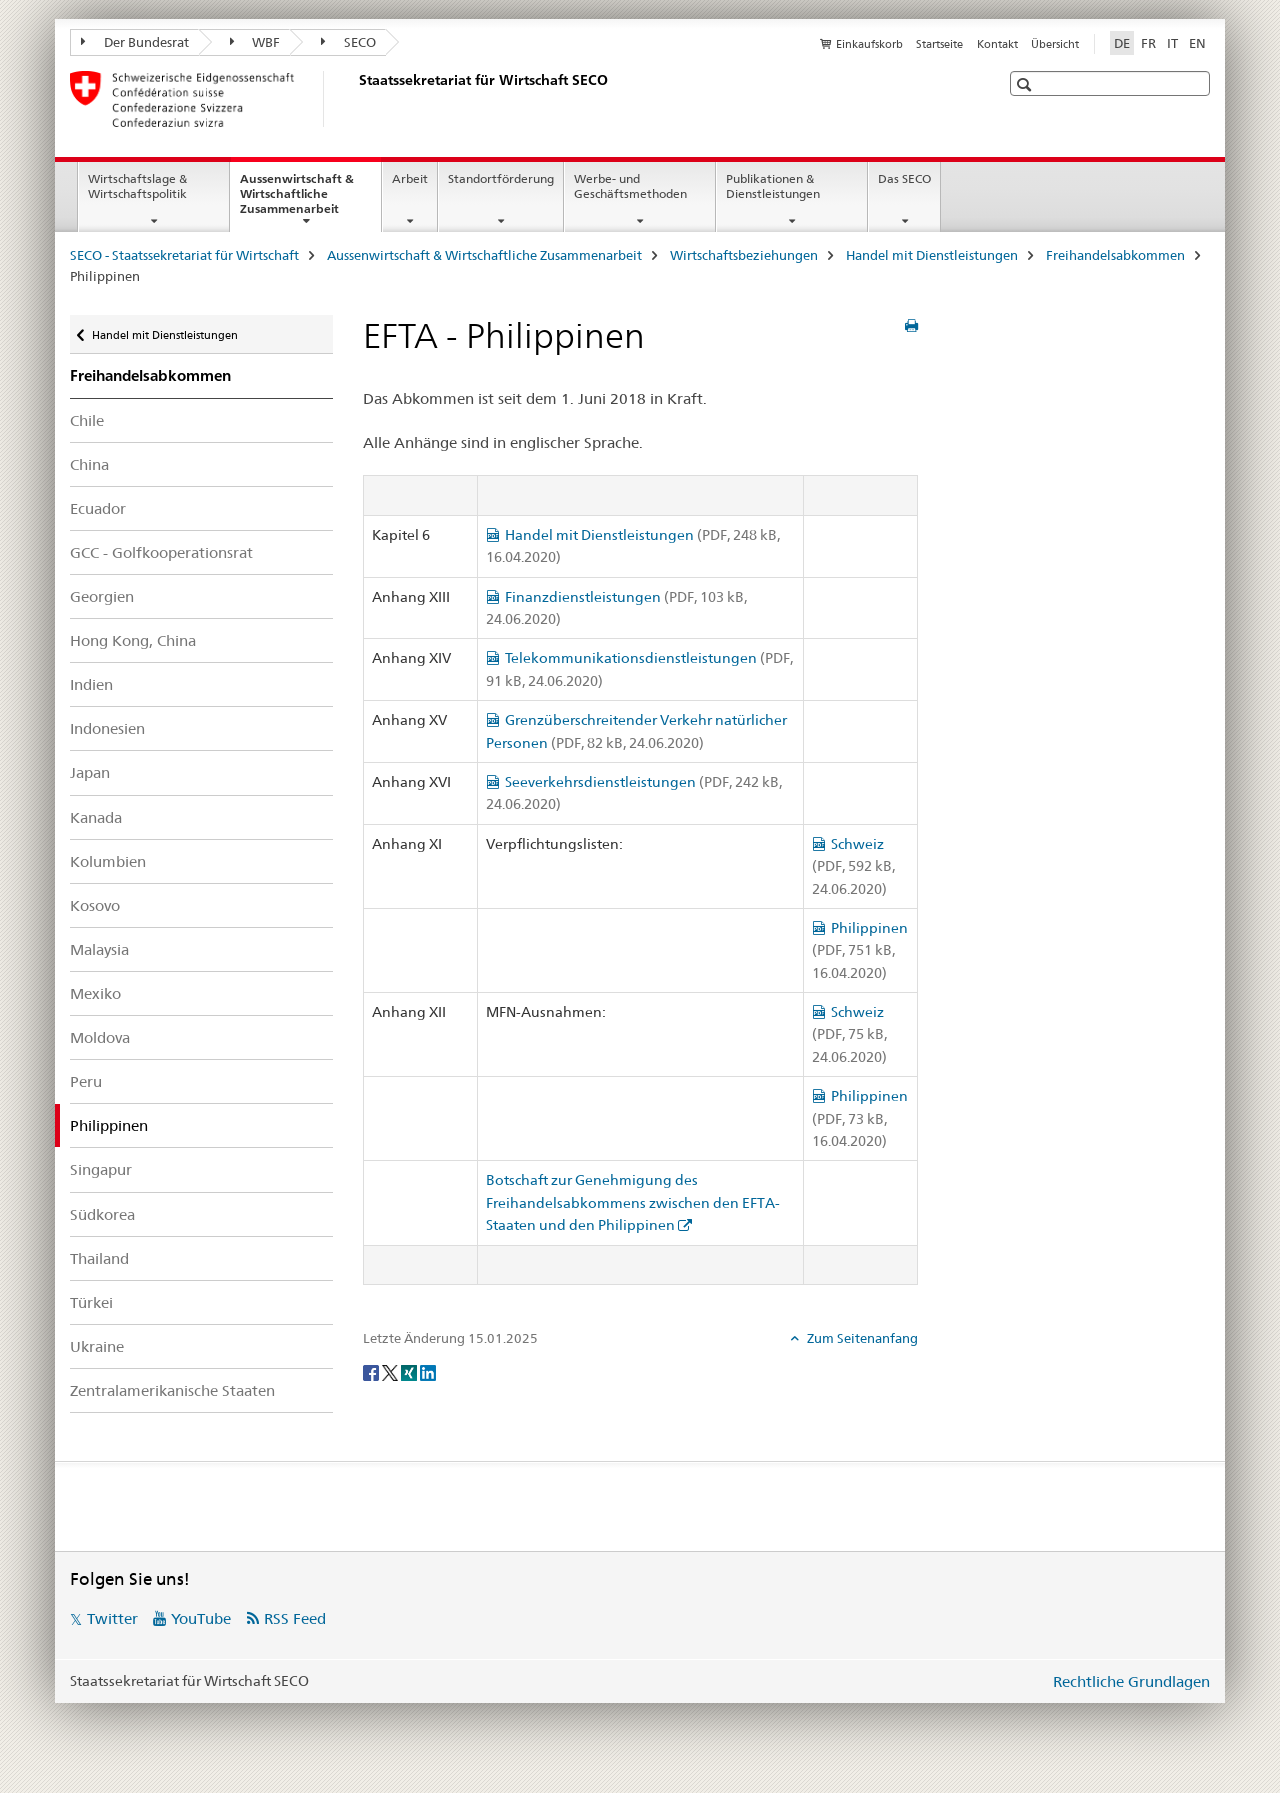 Image resolution: width=1280 pixels, height=1793 pixels. What do you see at coordinates (1197, 43) in the screenshot?
I see `EN [Englisch]` at bounding box center [1197, 43].